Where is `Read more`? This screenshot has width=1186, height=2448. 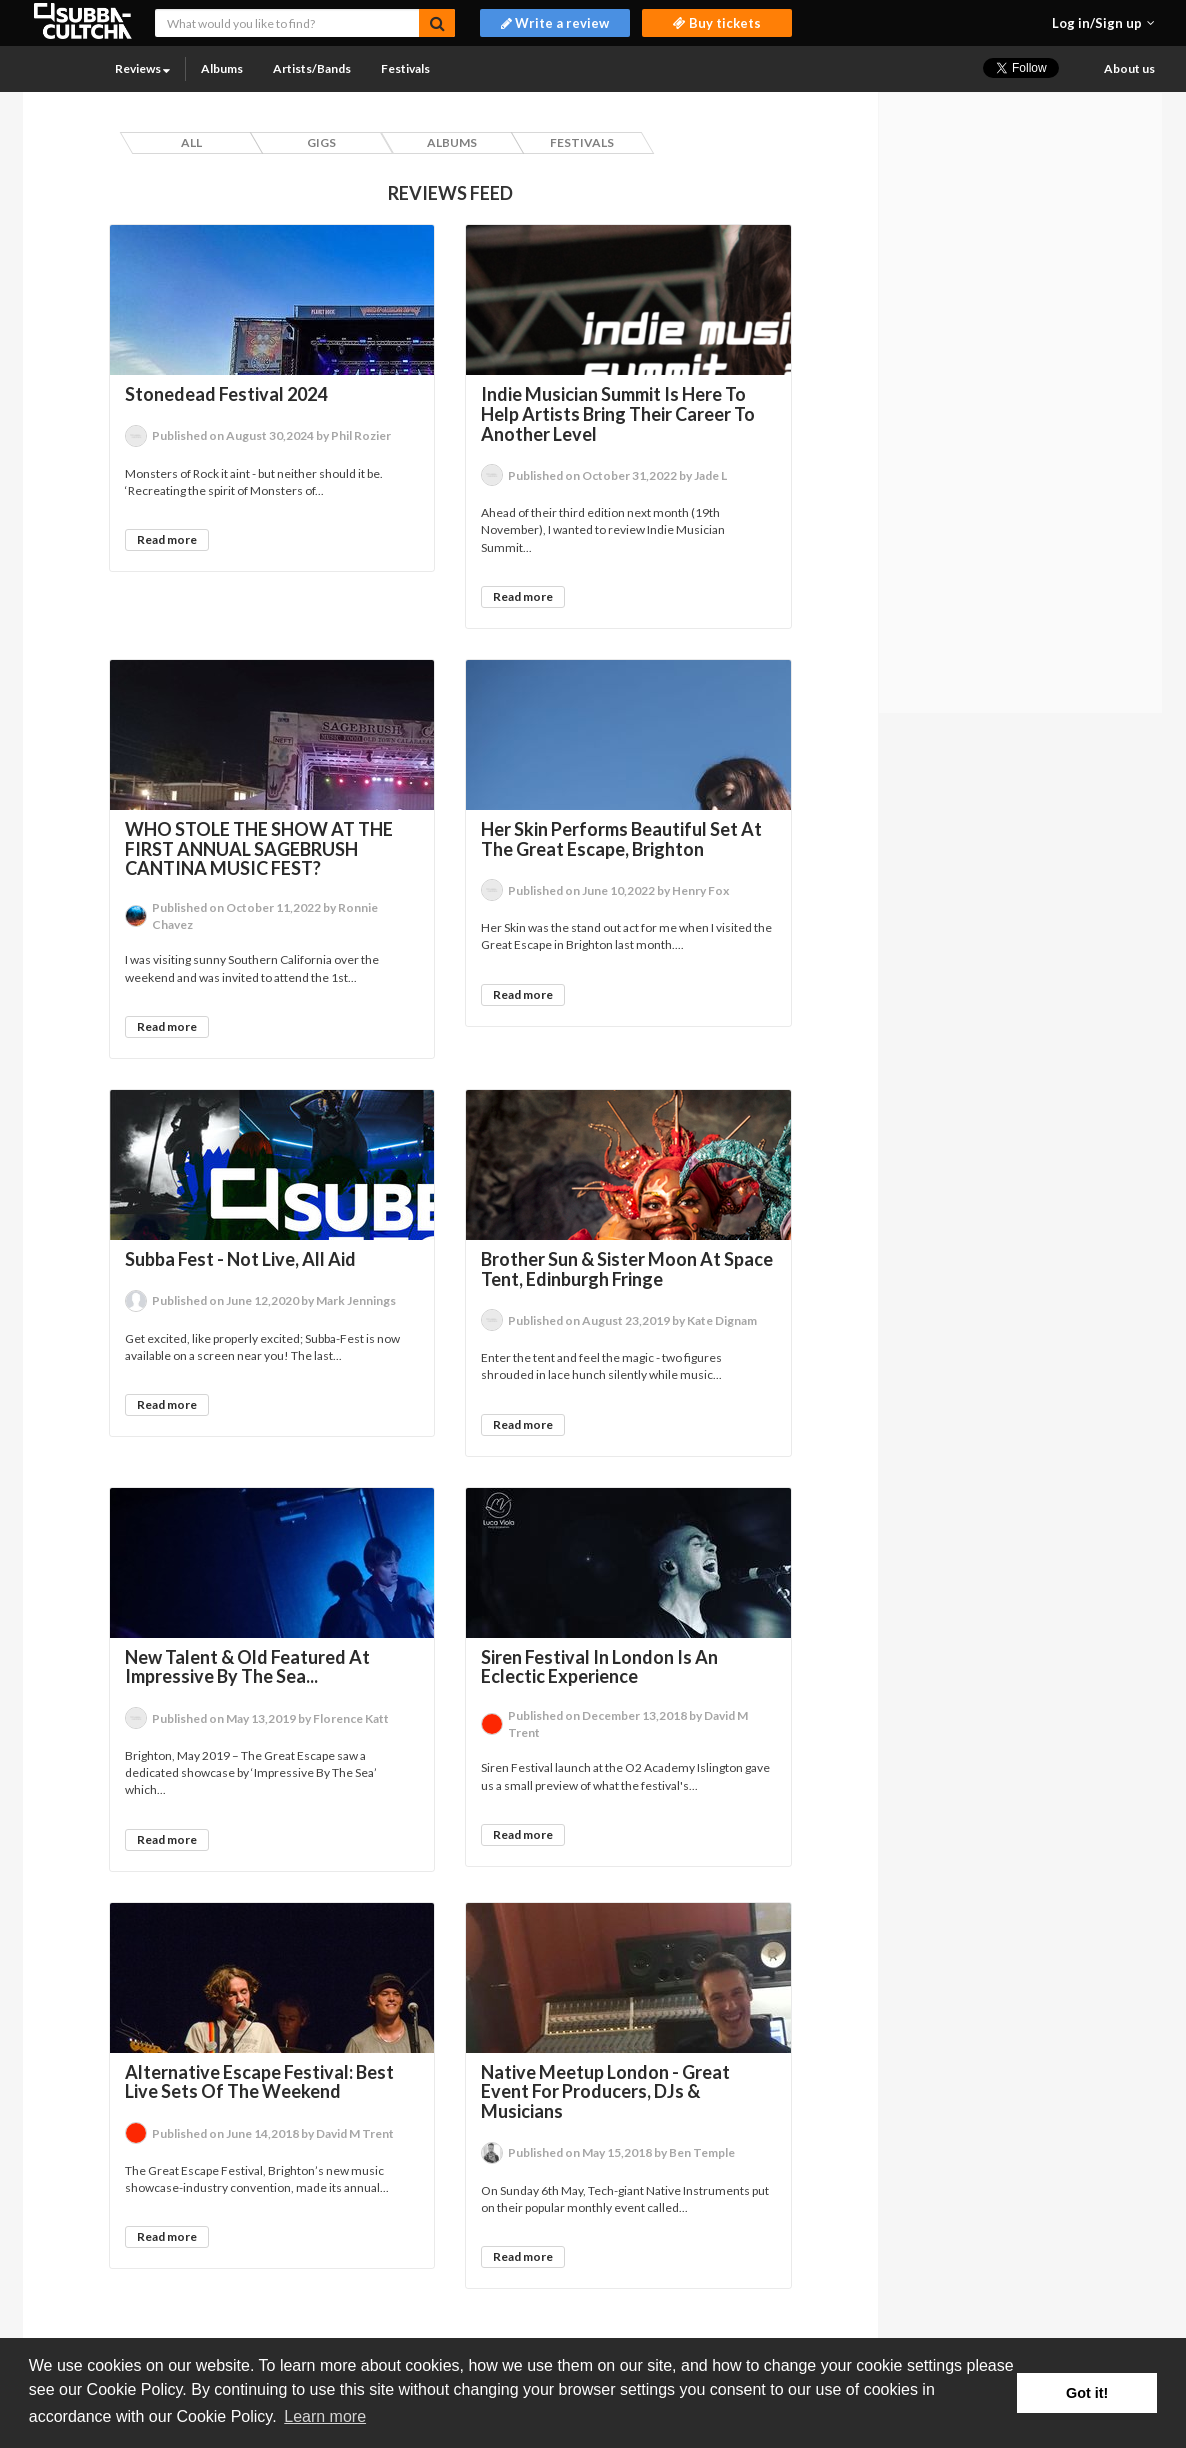
Read more is located at coordinates (167, 539).